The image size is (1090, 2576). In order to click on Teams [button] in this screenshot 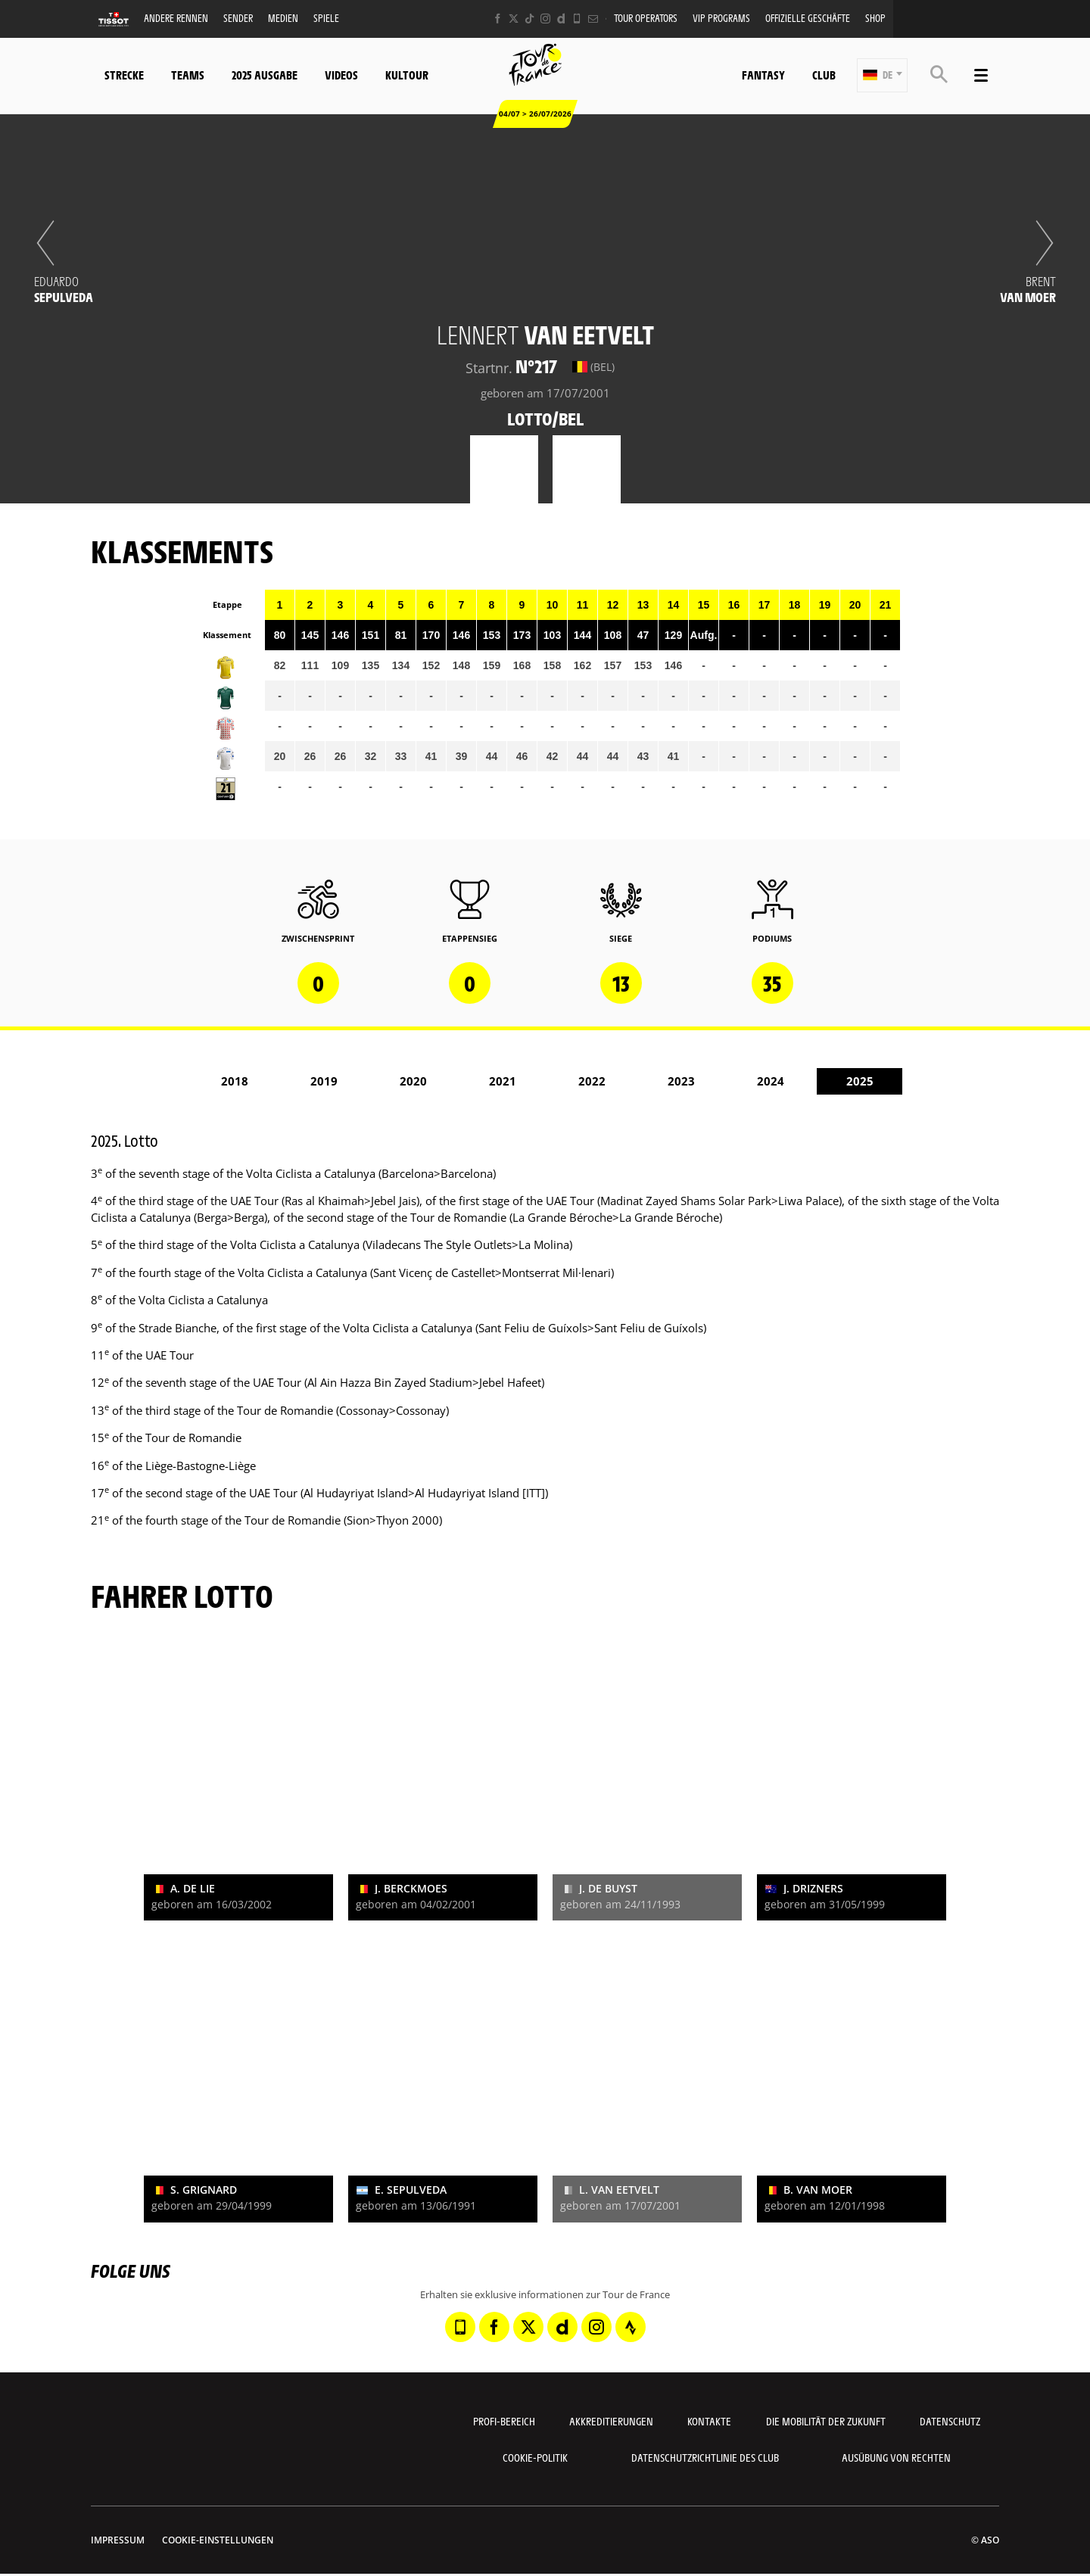, I will do `click(187, 74)`.